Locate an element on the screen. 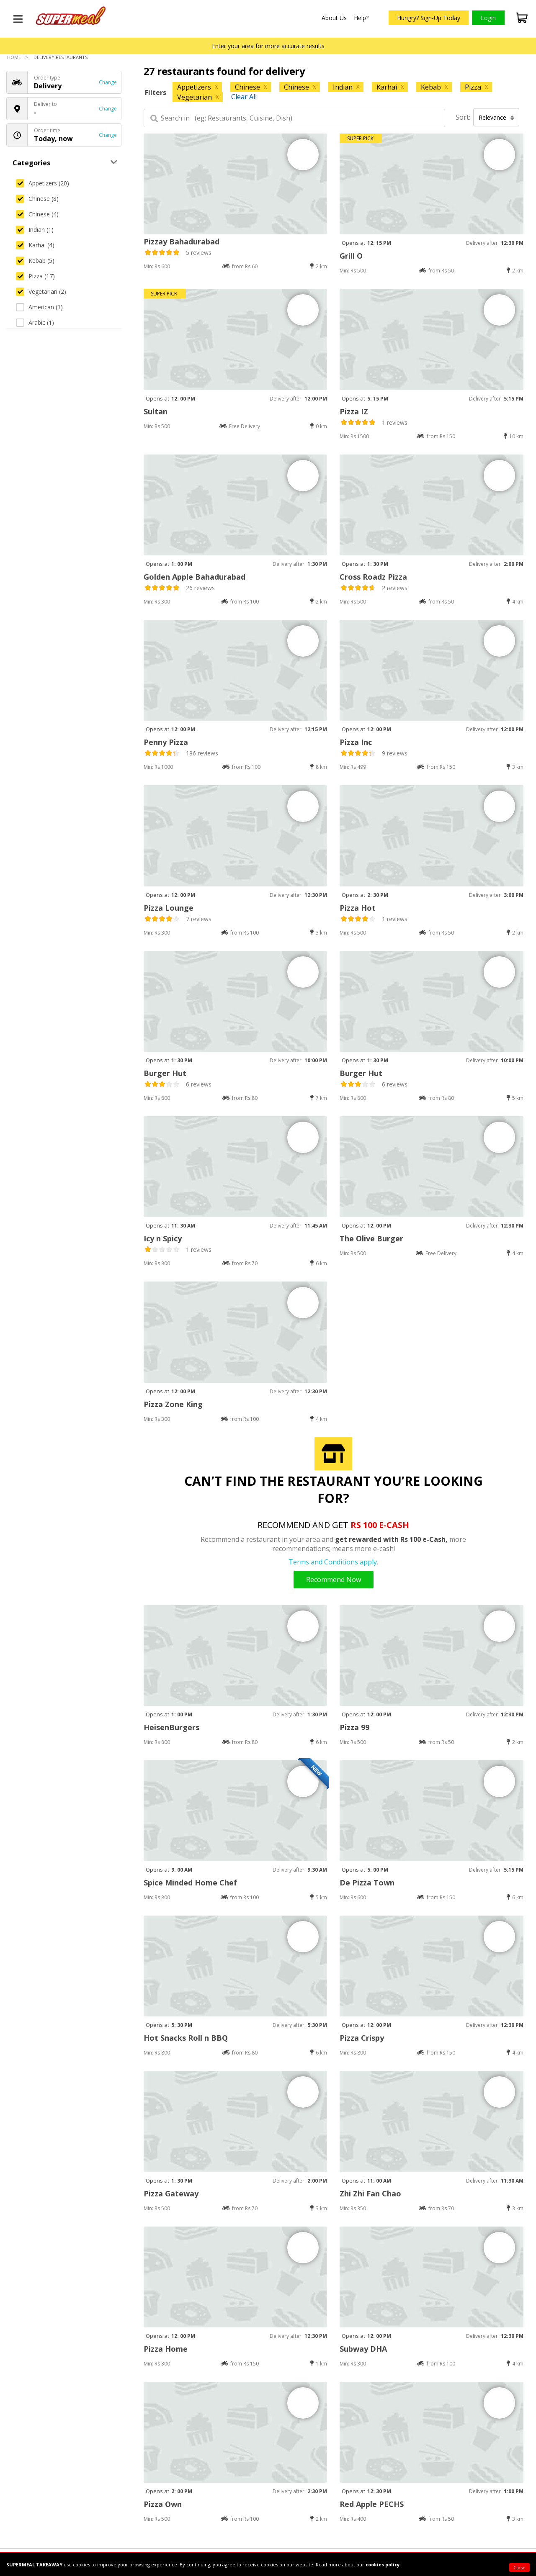 This screenshot has height=2576, width=536. About Us is located at coordinates (334, 18).